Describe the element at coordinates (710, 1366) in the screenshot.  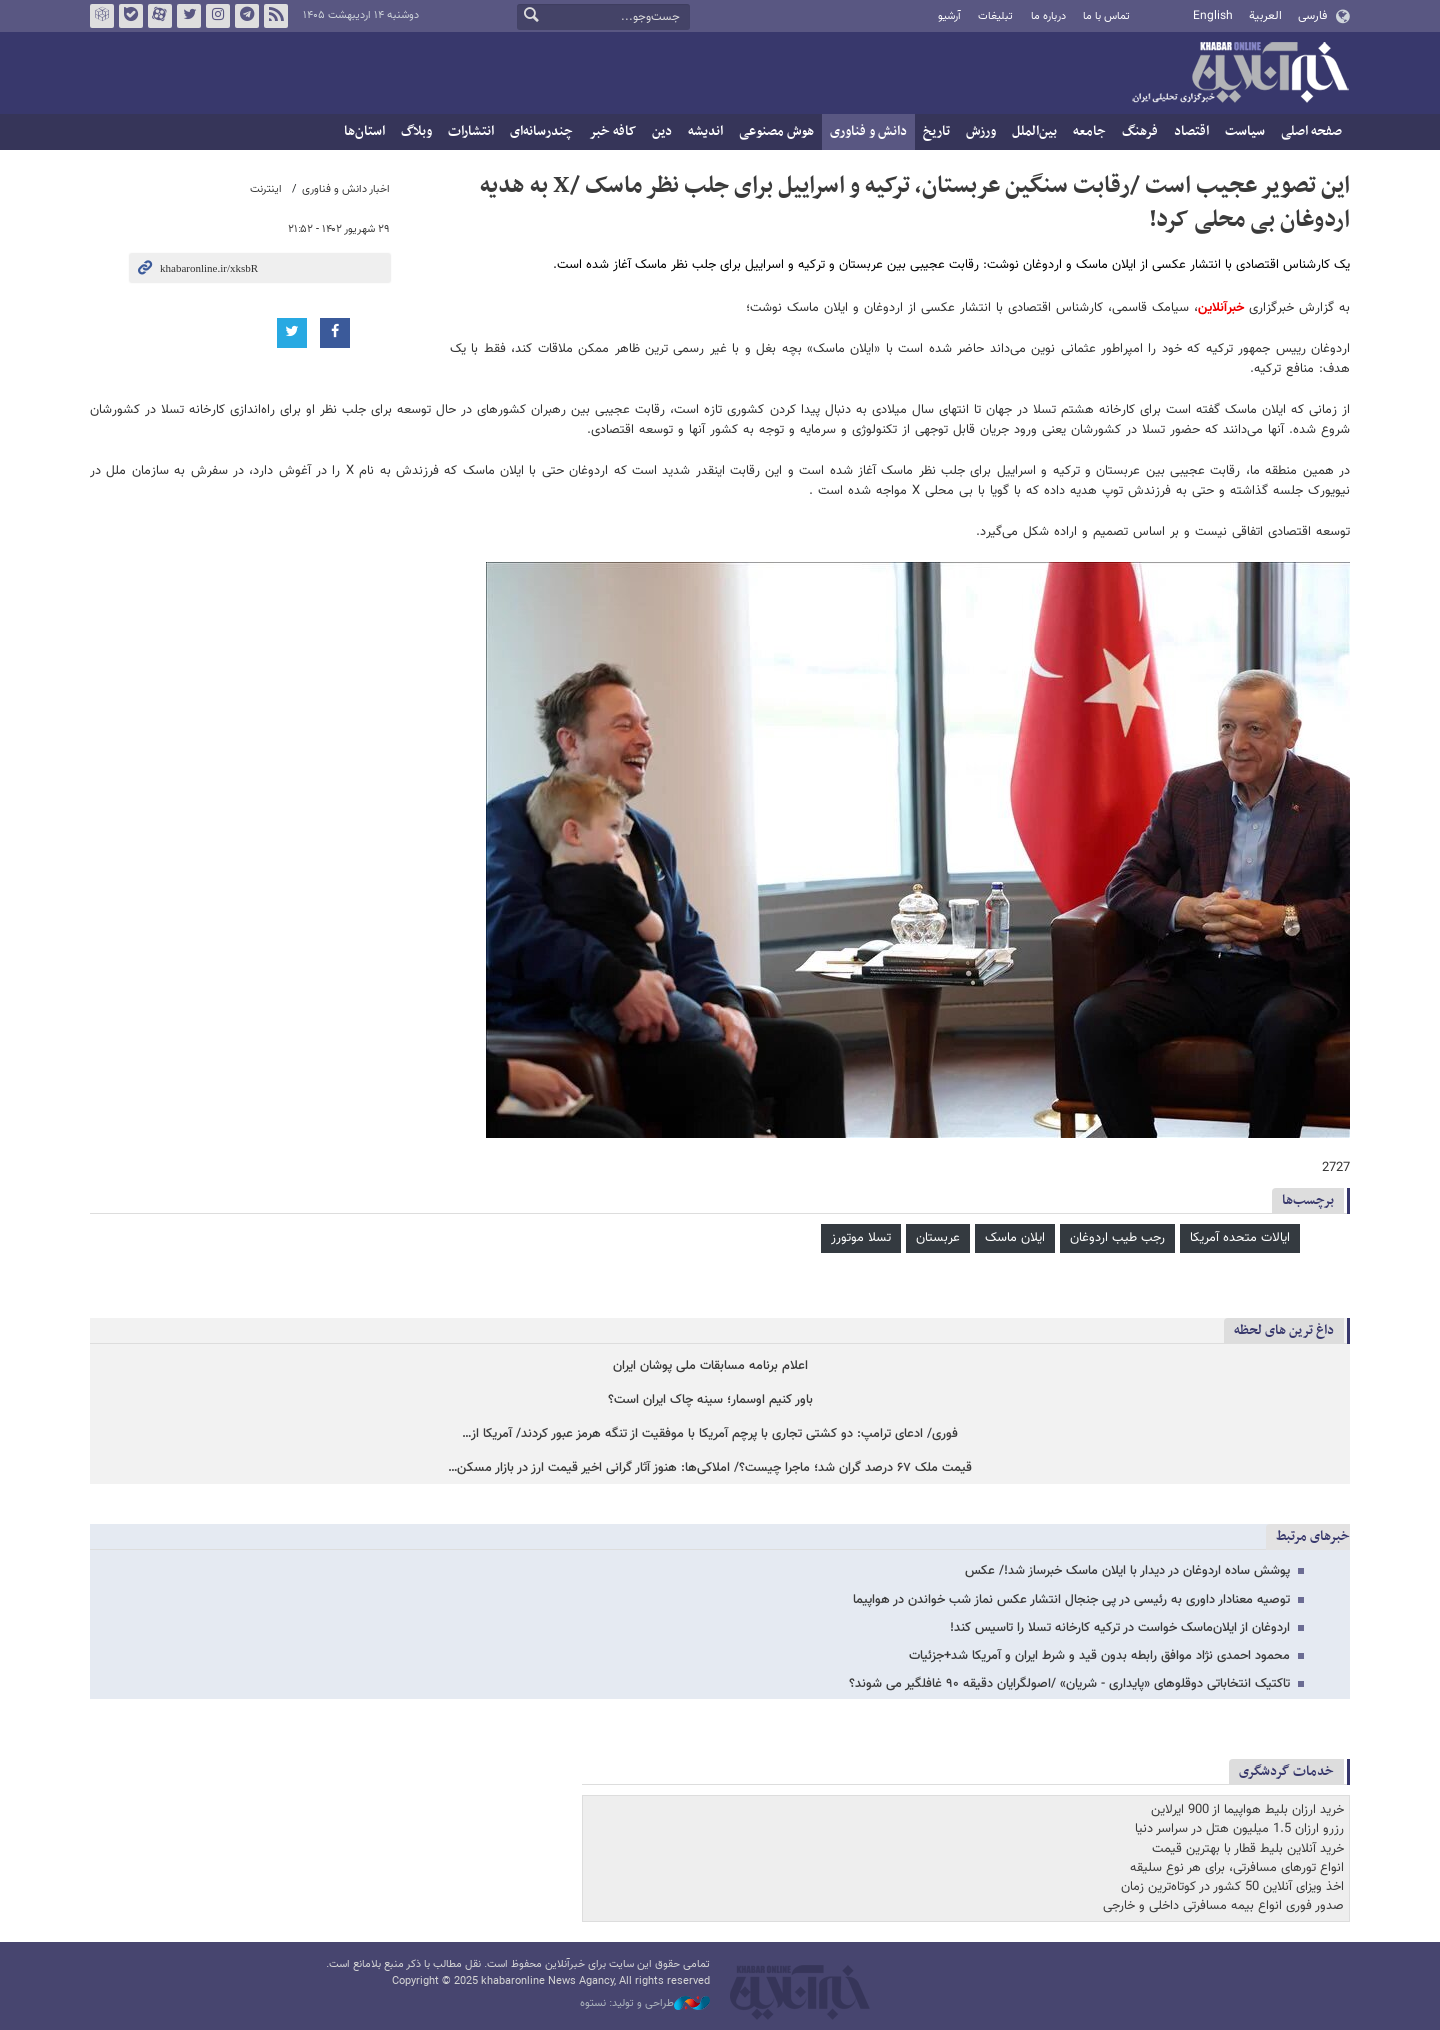
I see `اعلام برنامه مسابقات ملی پوشان ایران` at that location.